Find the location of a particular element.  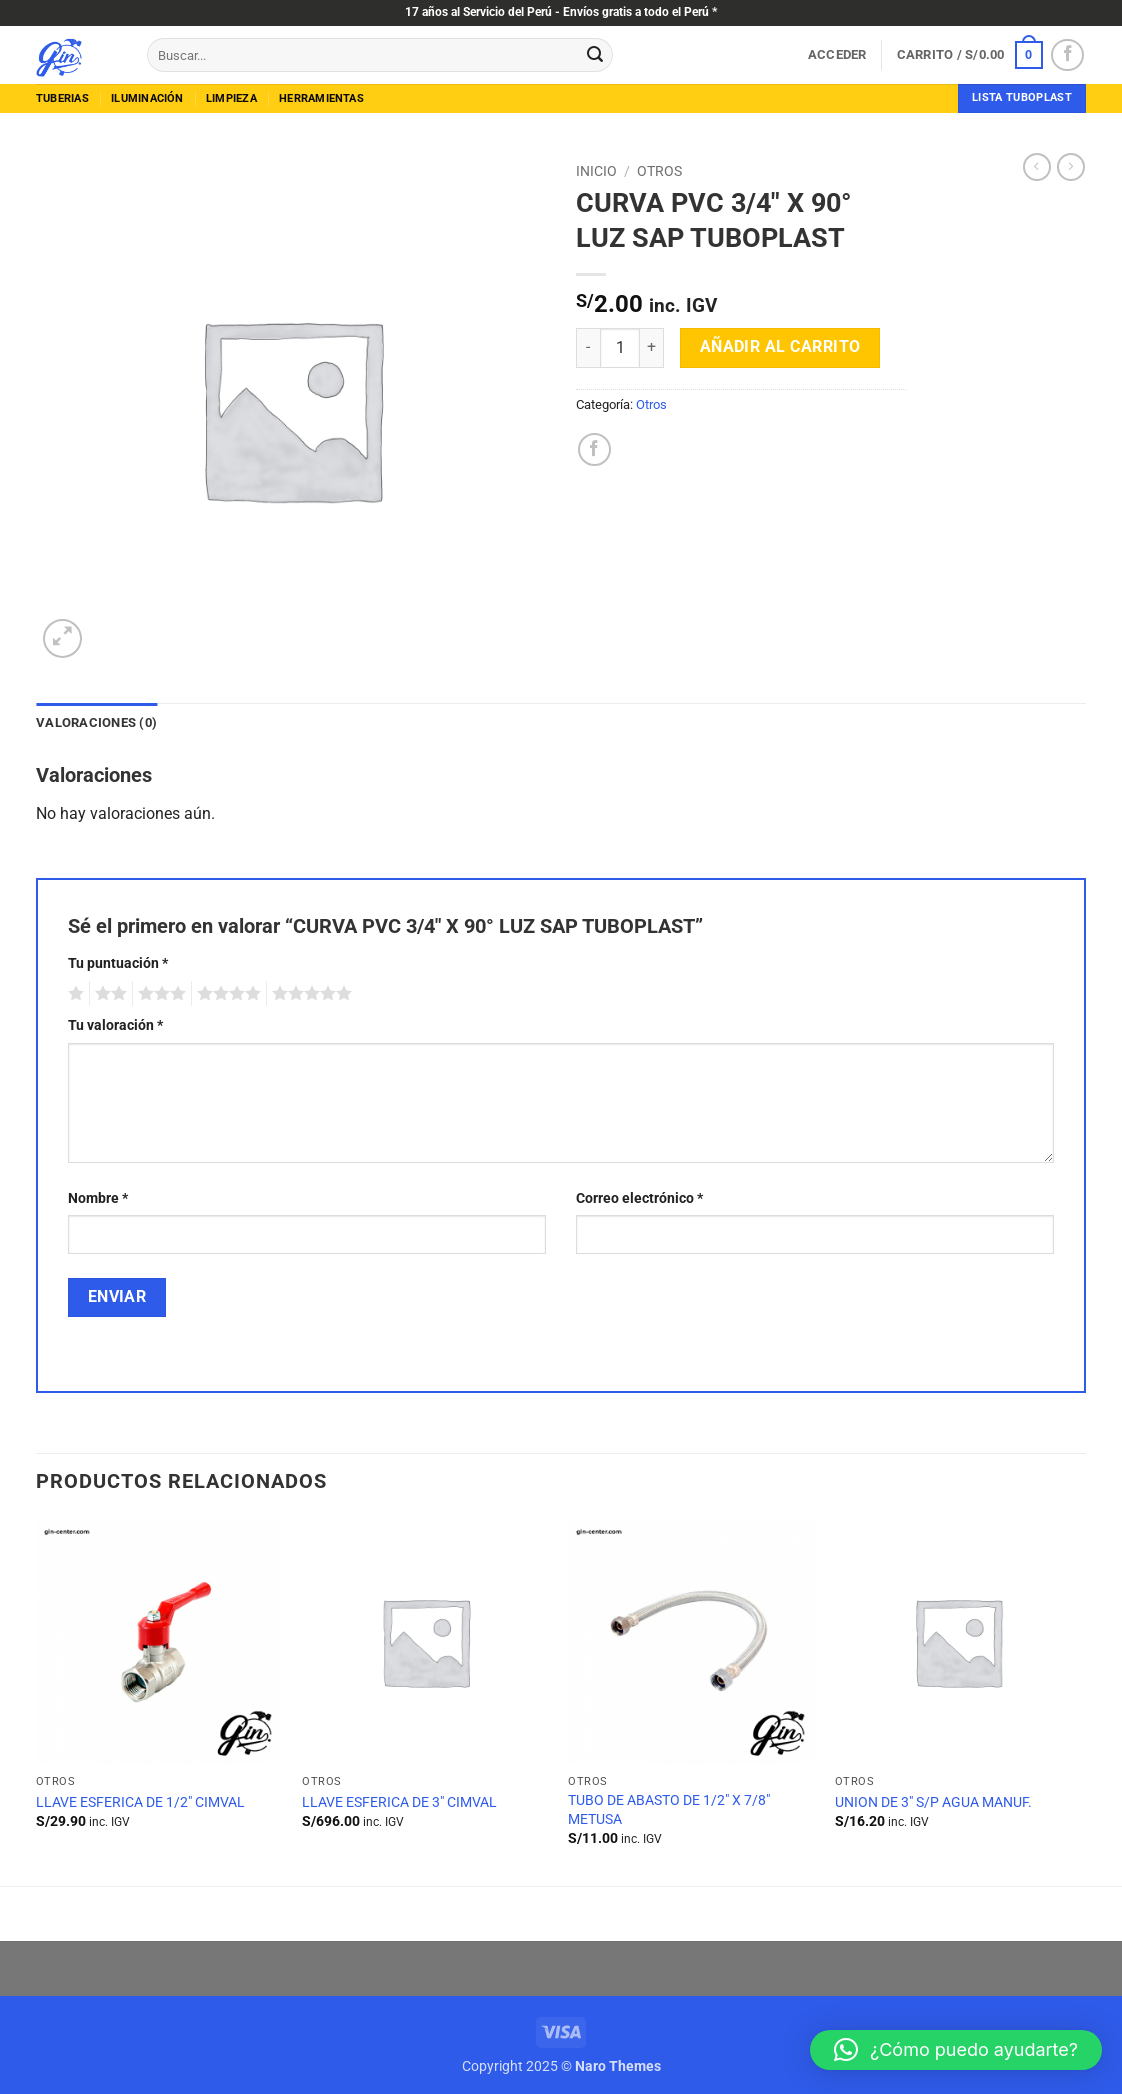

herramientas is located at coordinates (321, 98).